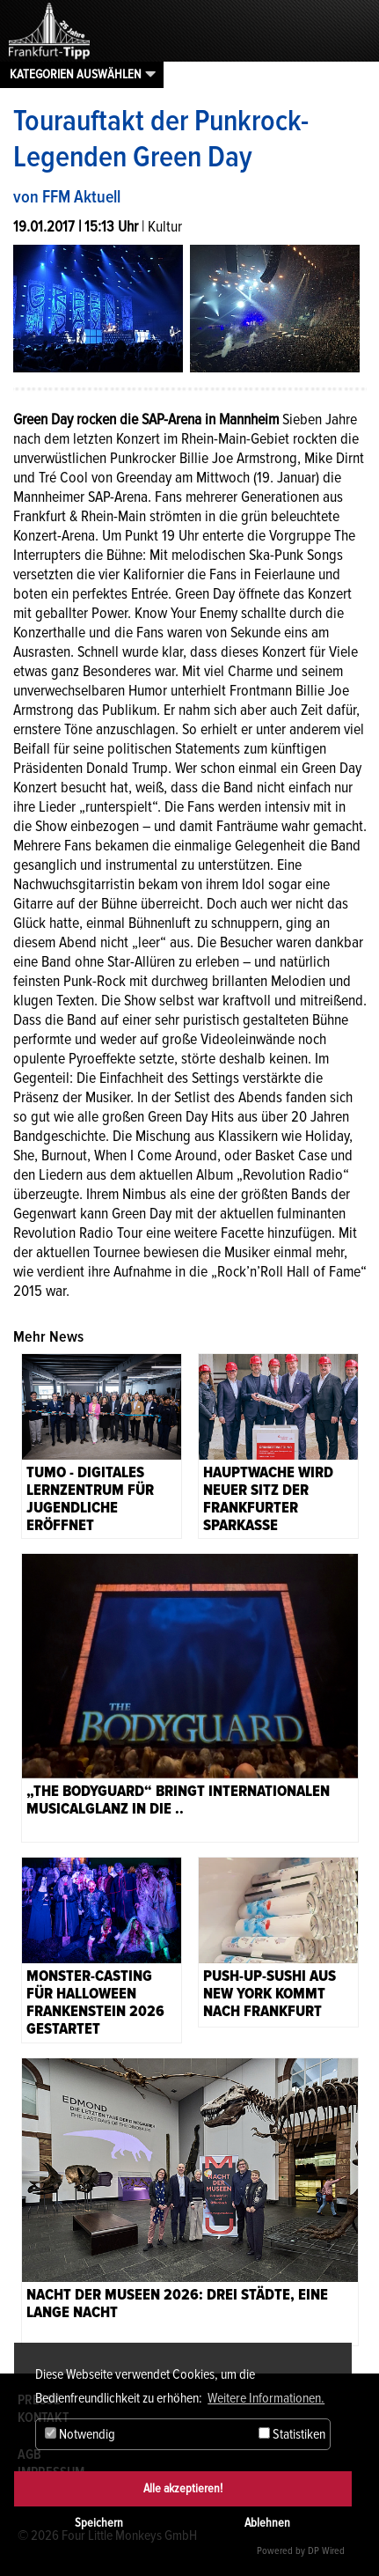 The width and height of the screenshot is (379, 2576). I want to click on Ablehnen, so click(267, 2522).